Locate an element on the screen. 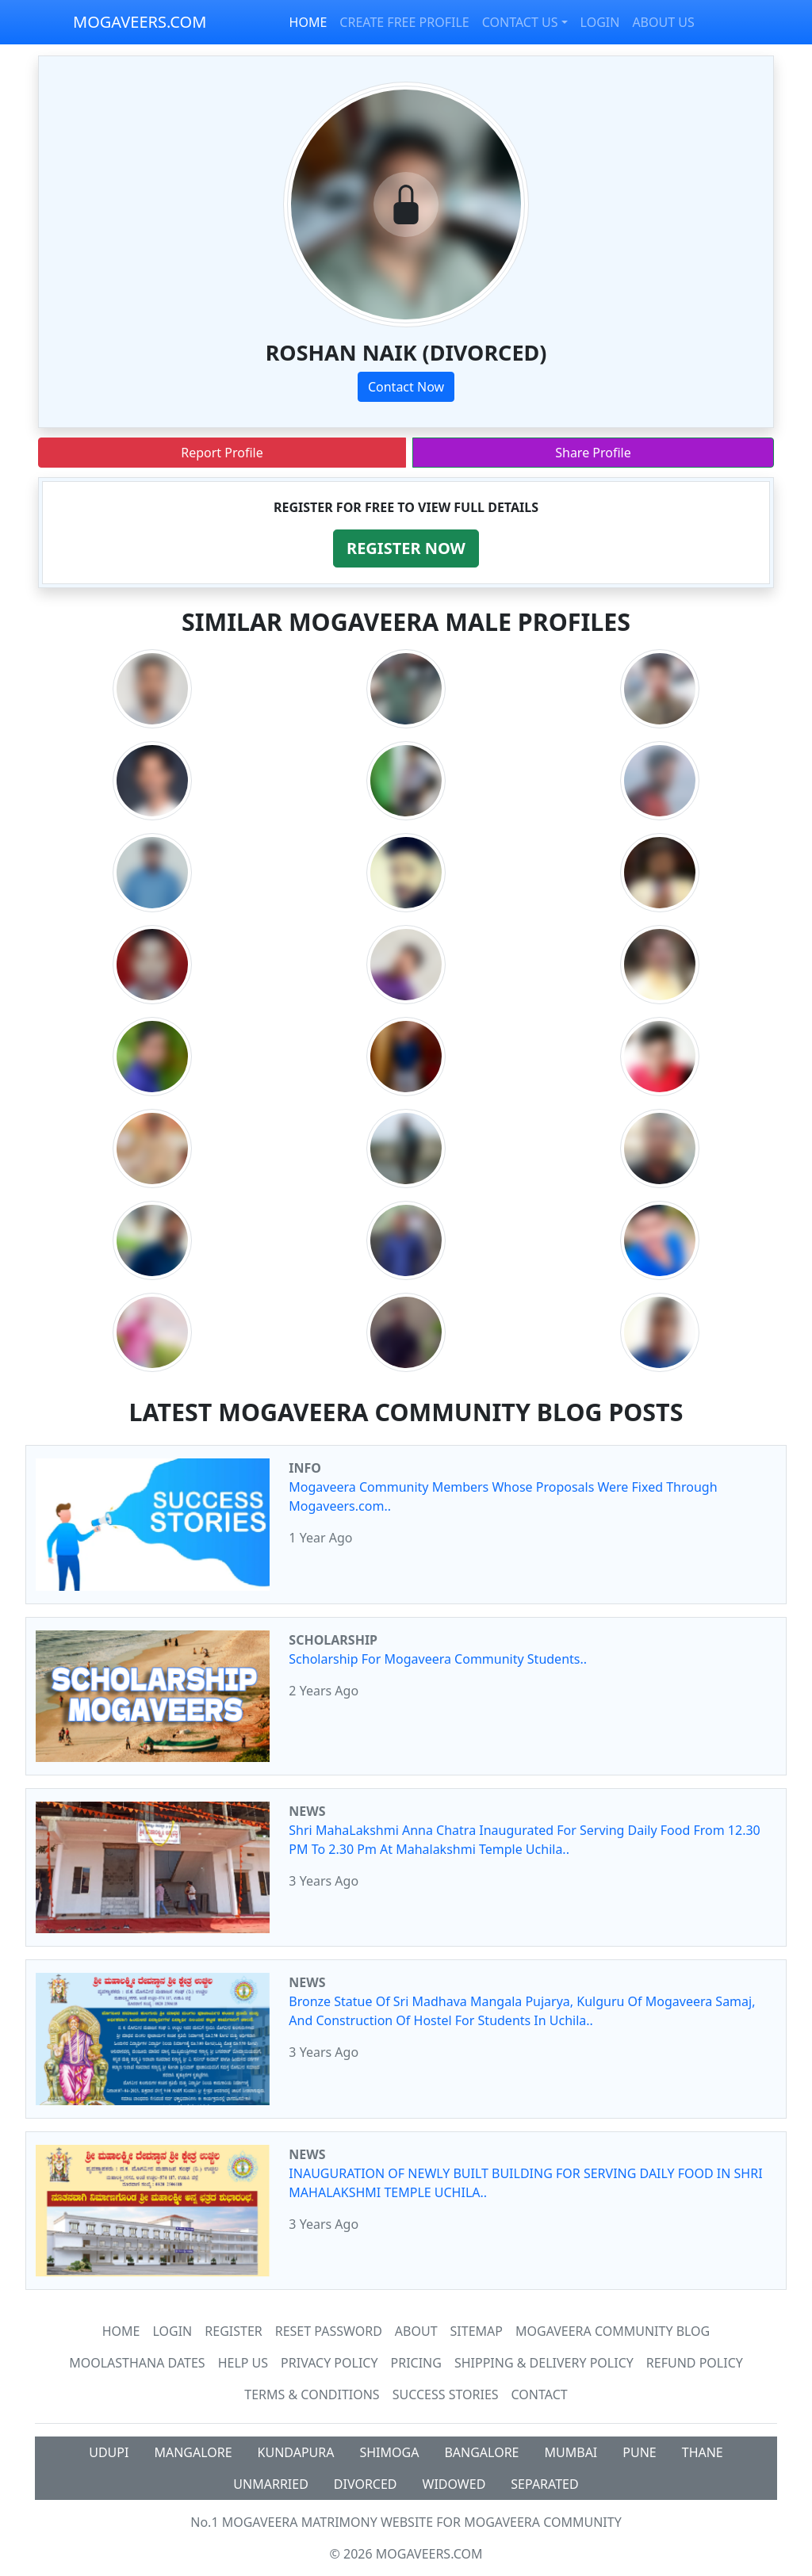 The height and width of the screenshot is (2576, 812). Reset Password is located at coordinates (328, 2331).